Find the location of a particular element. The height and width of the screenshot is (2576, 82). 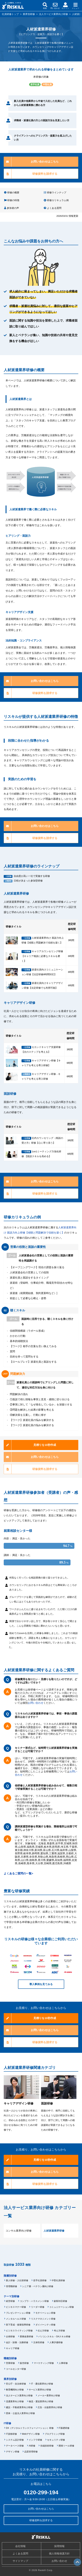

業界別研修 is located at coordinates (10, 2378).